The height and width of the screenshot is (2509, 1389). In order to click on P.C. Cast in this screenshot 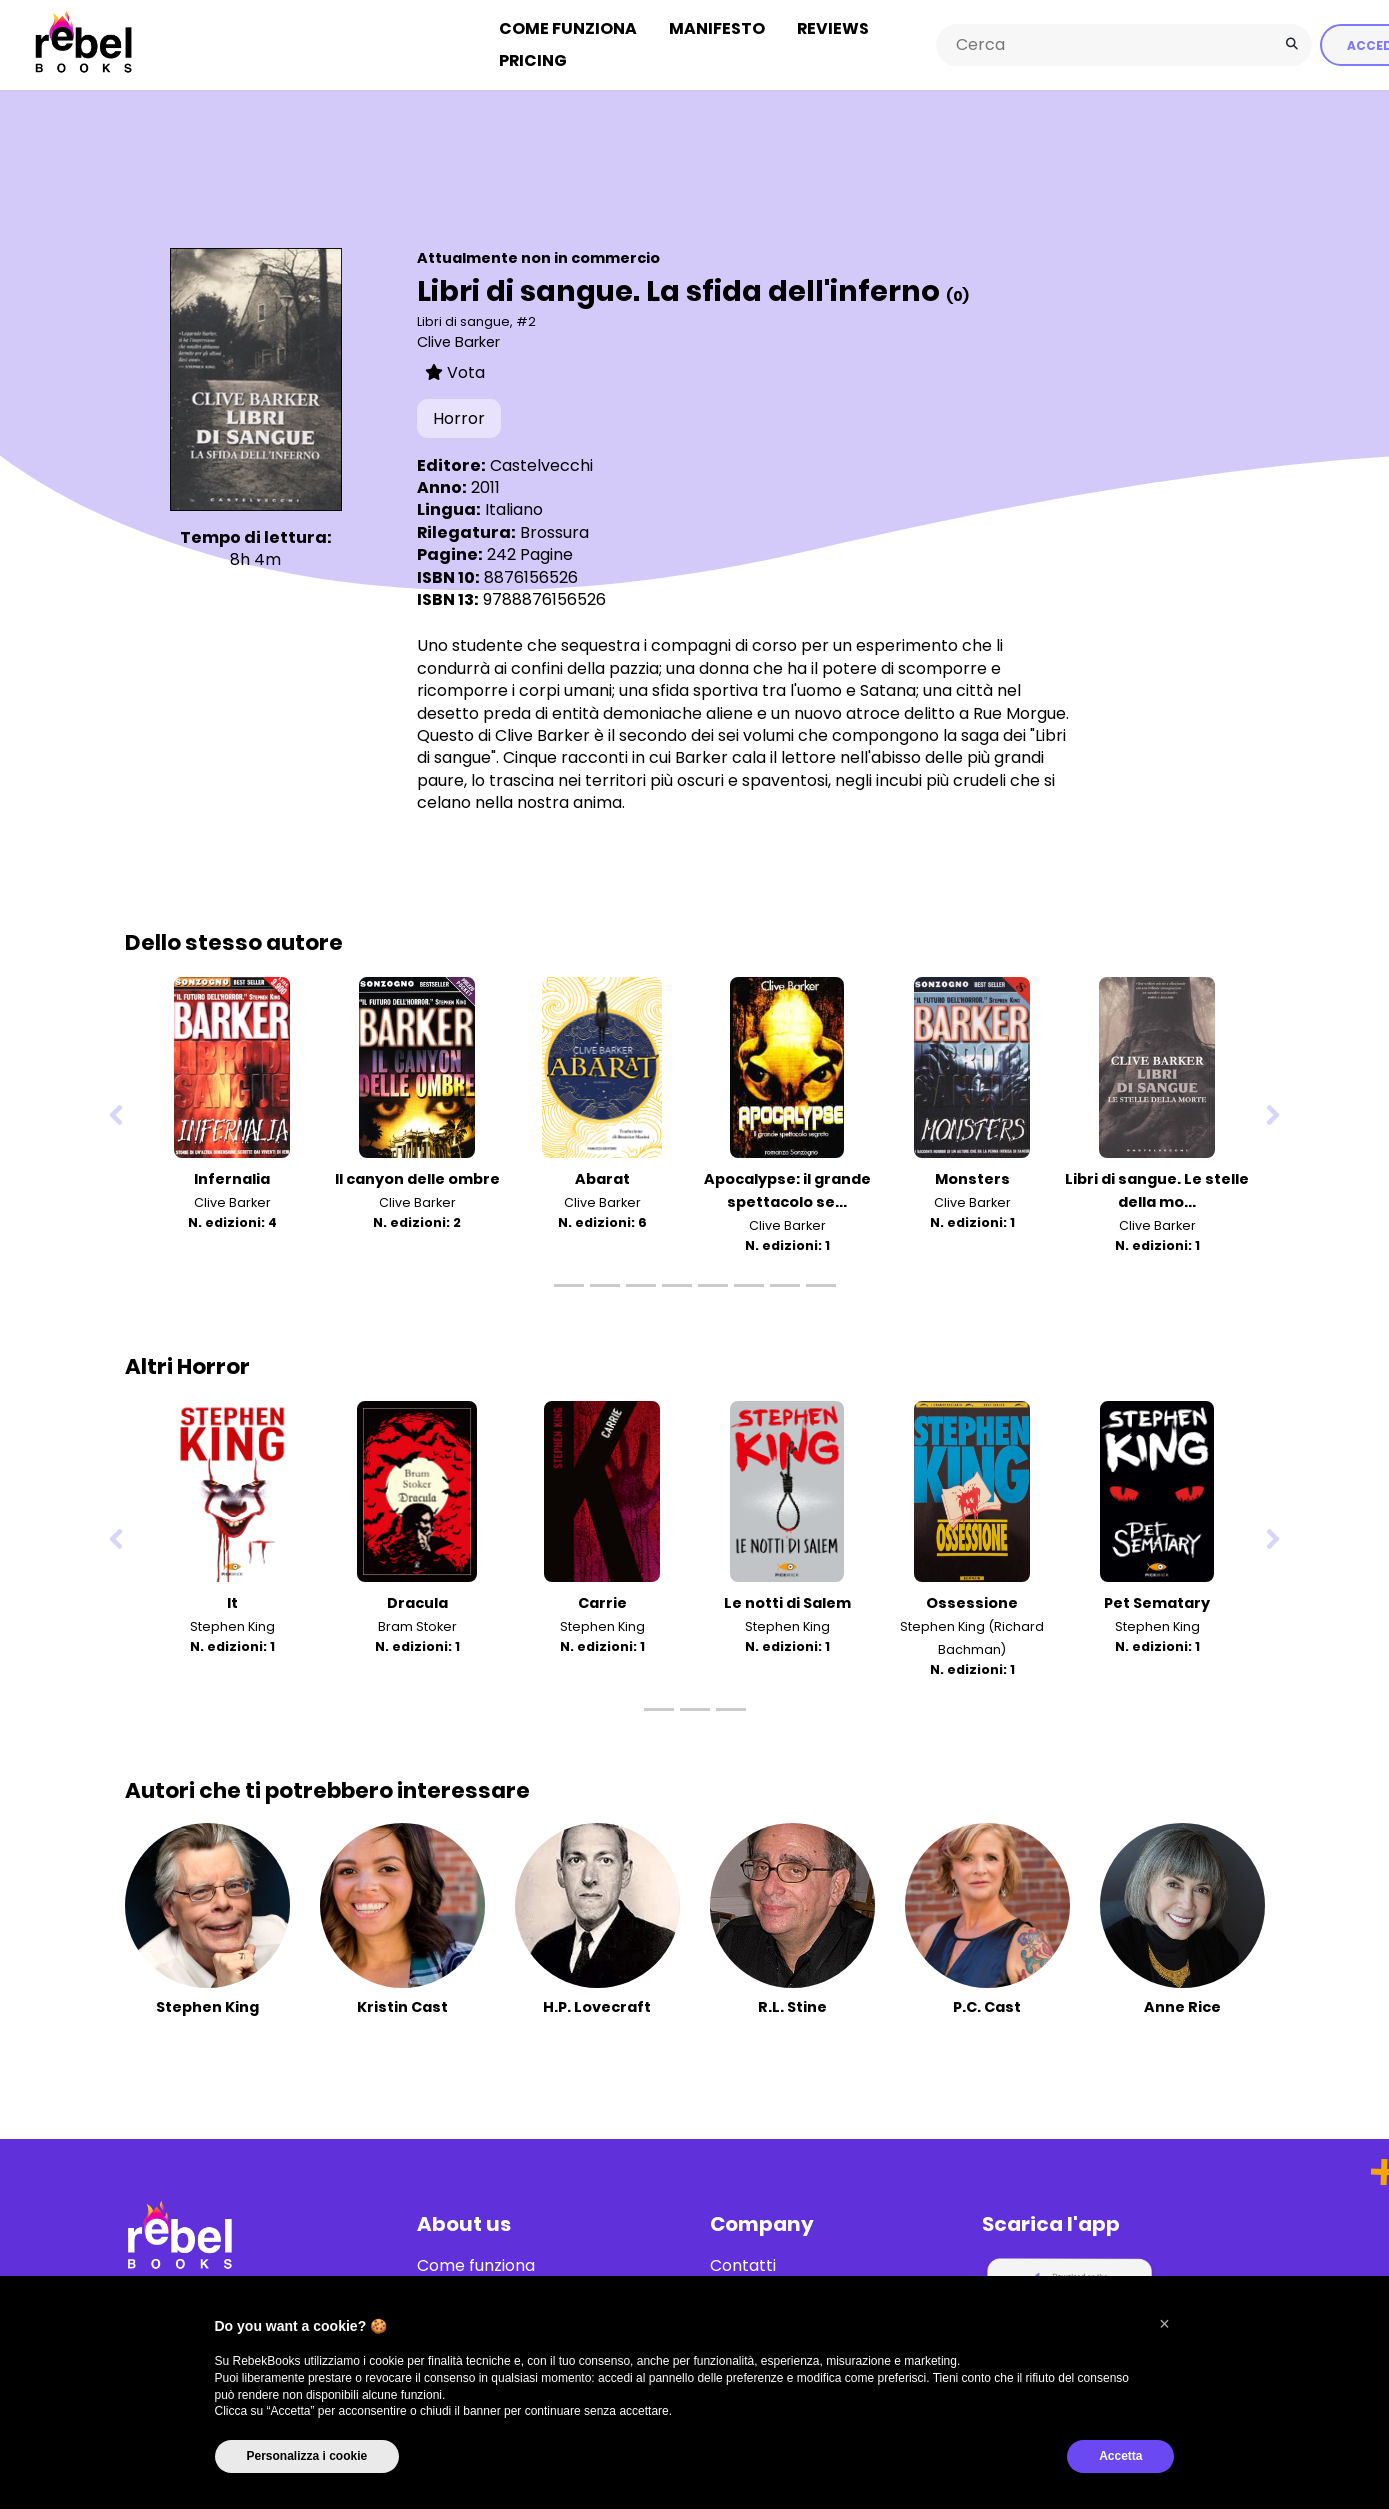, I will do `click(987, 2007)`.